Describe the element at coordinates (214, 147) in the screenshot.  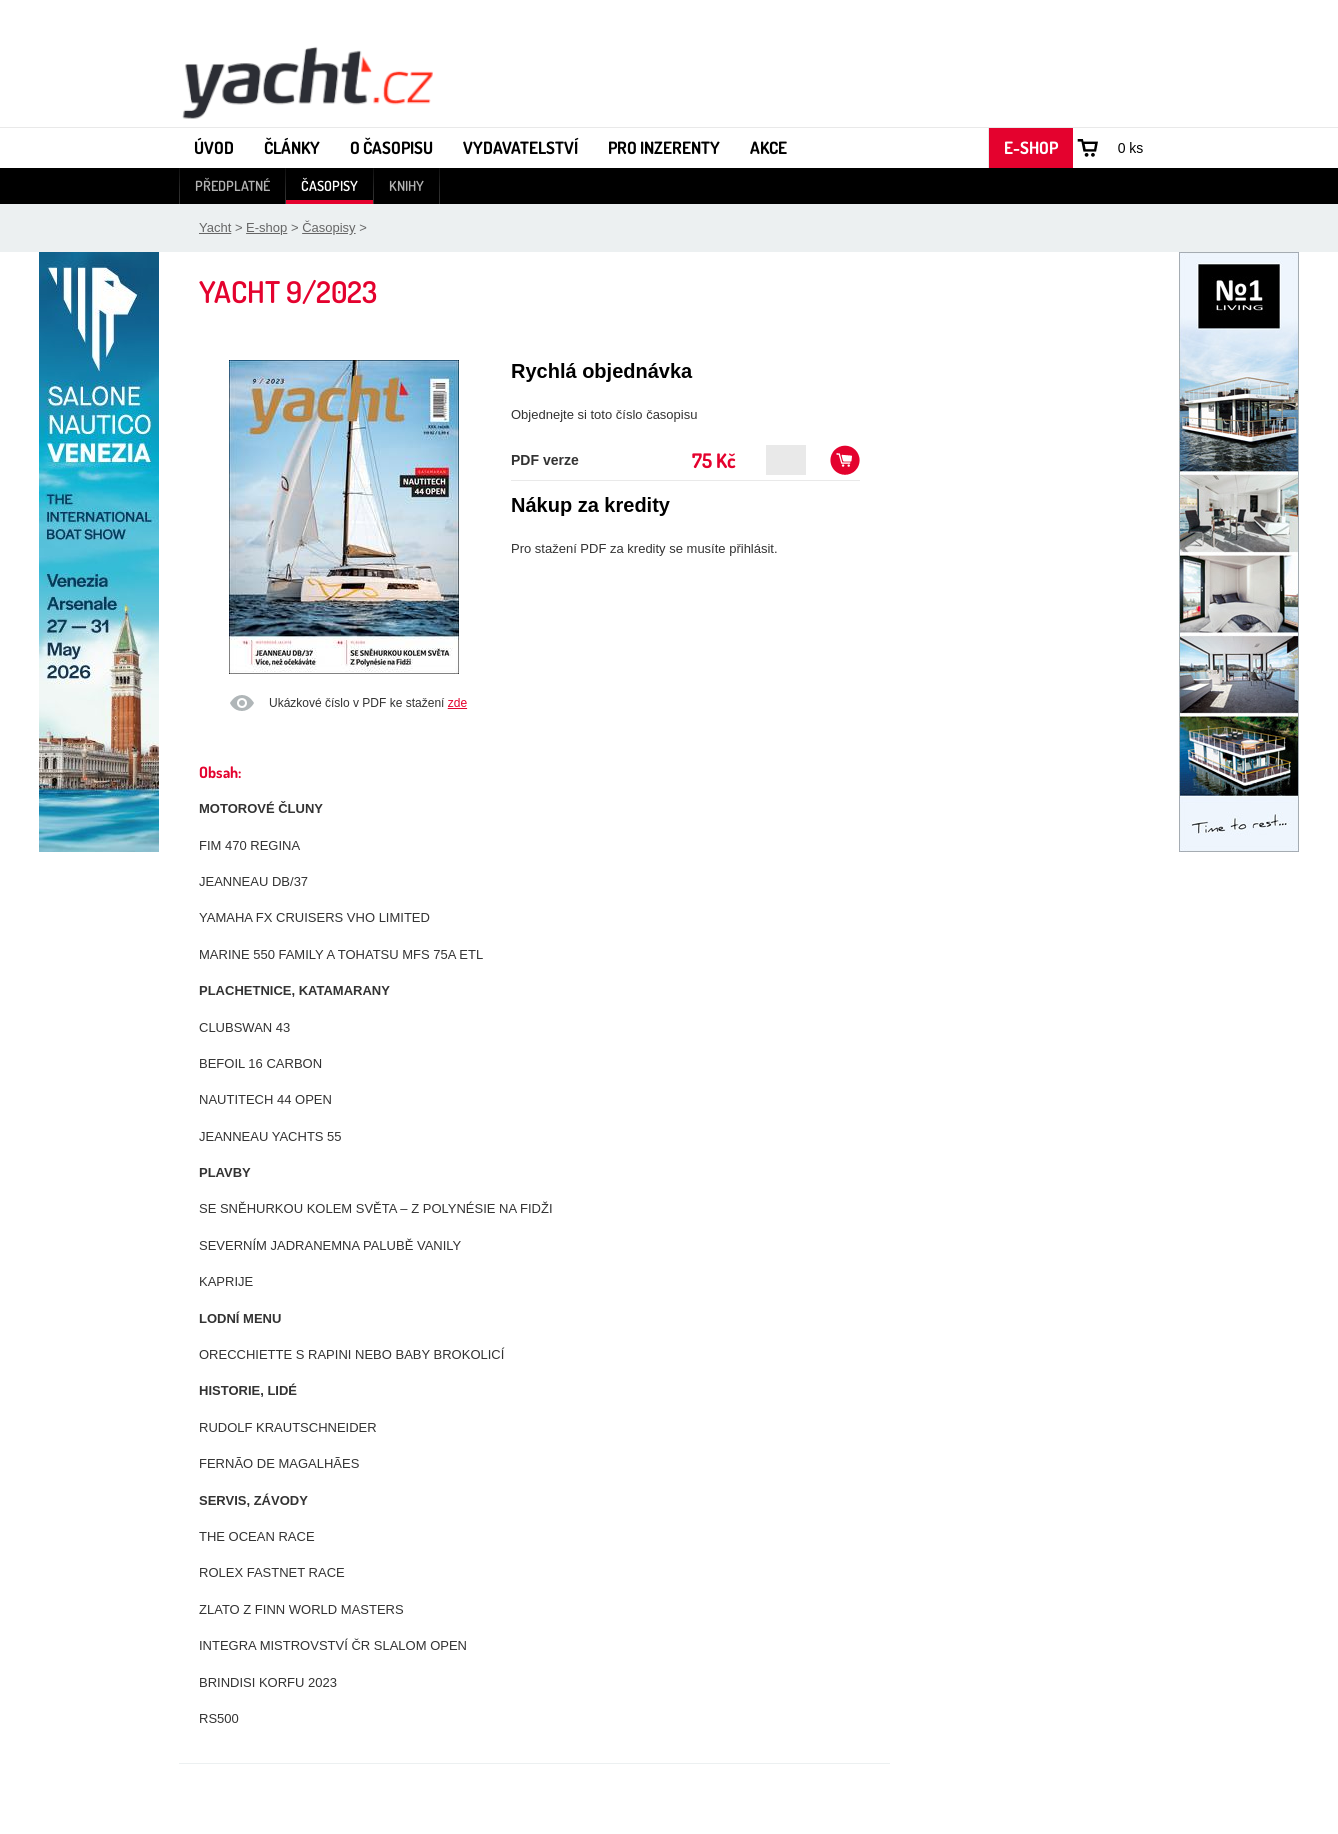
I see `Úvod` at that location.